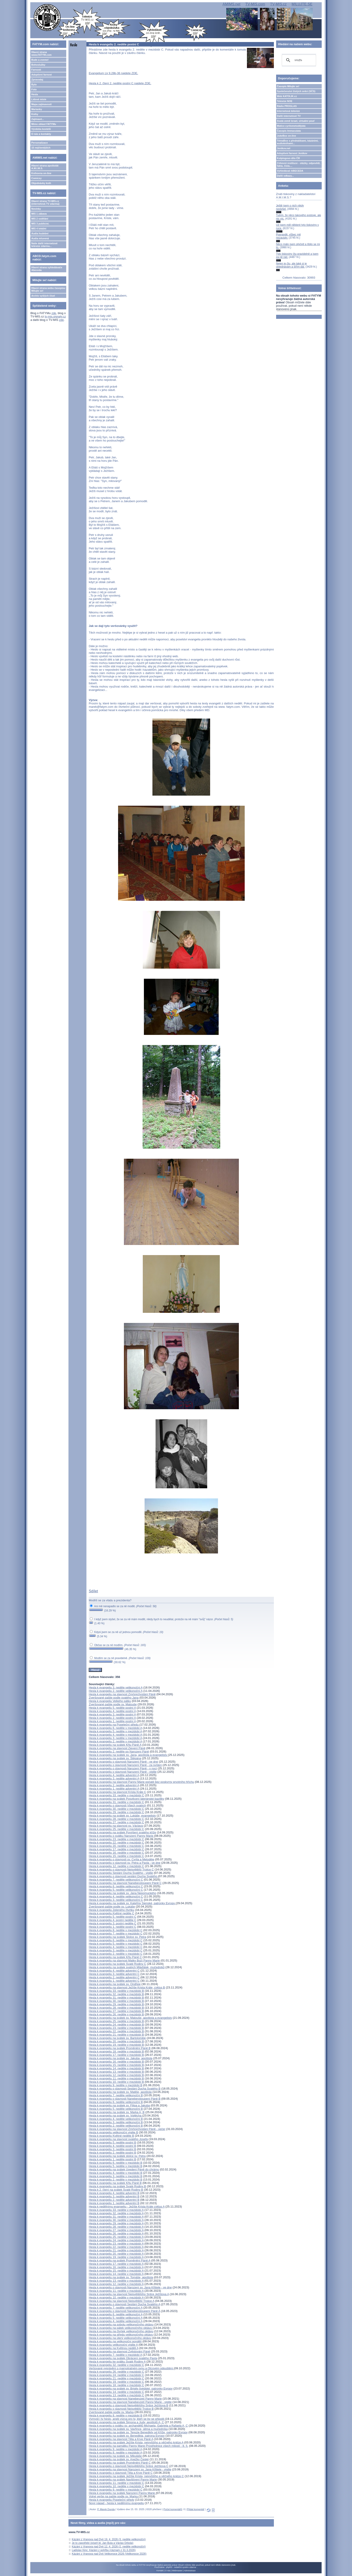 This screenshot has height=2576, width=352. I want to click on Hesla k evangeliu velikonoční vigilie A, so click(113, 2344).